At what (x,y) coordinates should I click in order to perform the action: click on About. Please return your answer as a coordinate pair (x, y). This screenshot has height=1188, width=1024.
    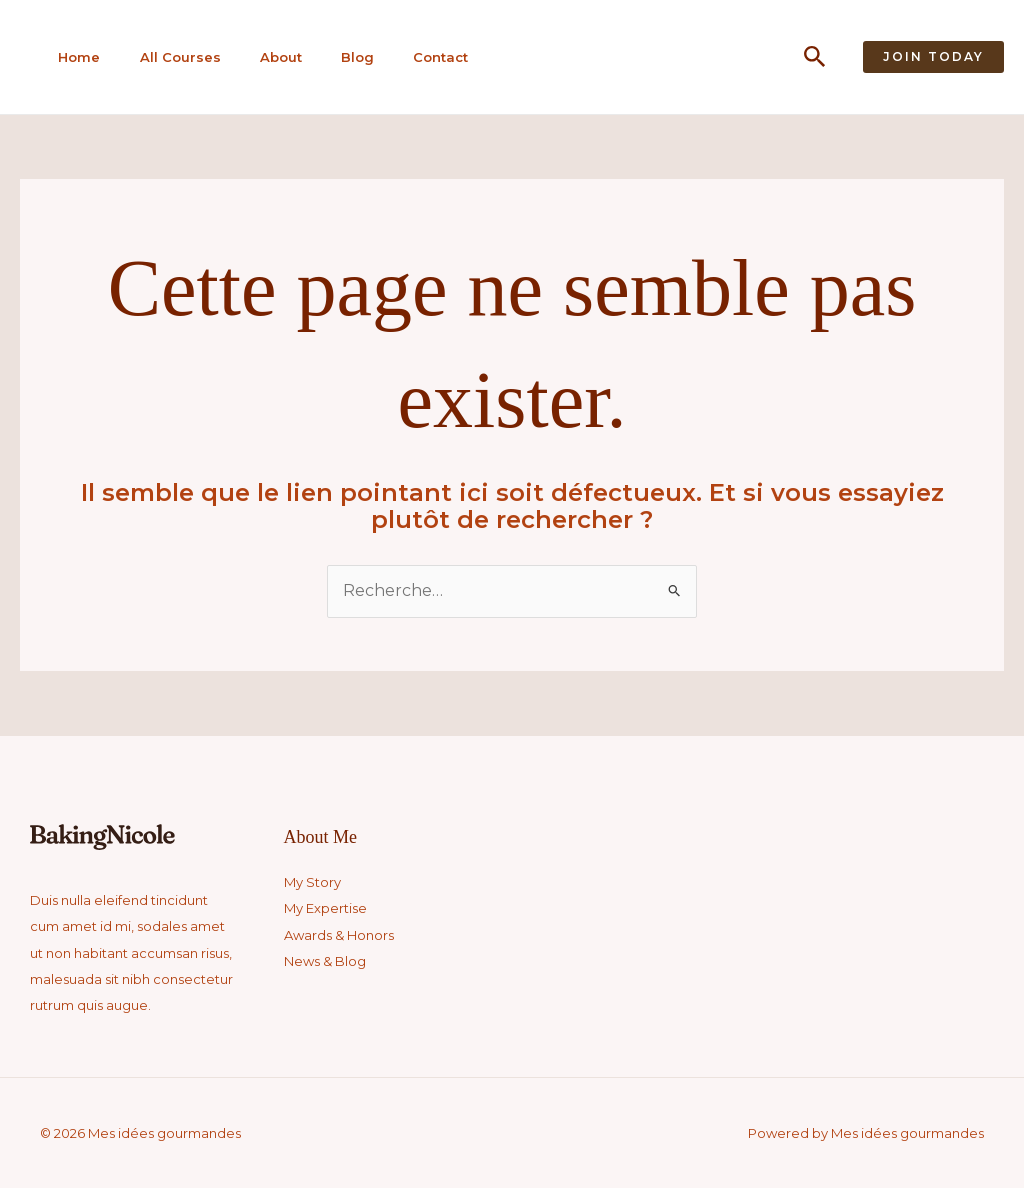
    Looking at the image, I should click on (271, 57).